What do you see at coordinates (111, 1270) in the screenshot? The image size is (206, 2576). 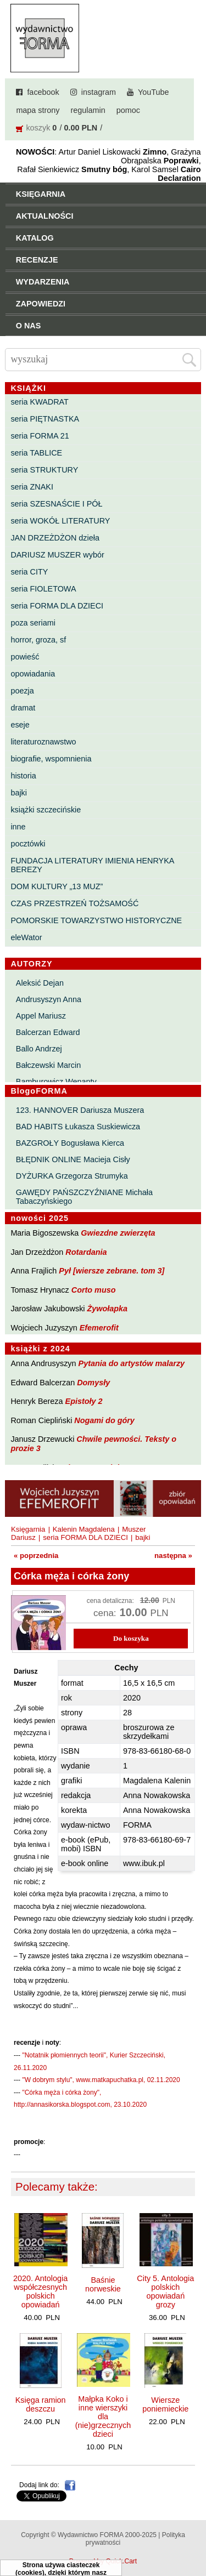 I see `Pył [wiersze zebrane. tom 3]` at bounding box center [111, 1270].